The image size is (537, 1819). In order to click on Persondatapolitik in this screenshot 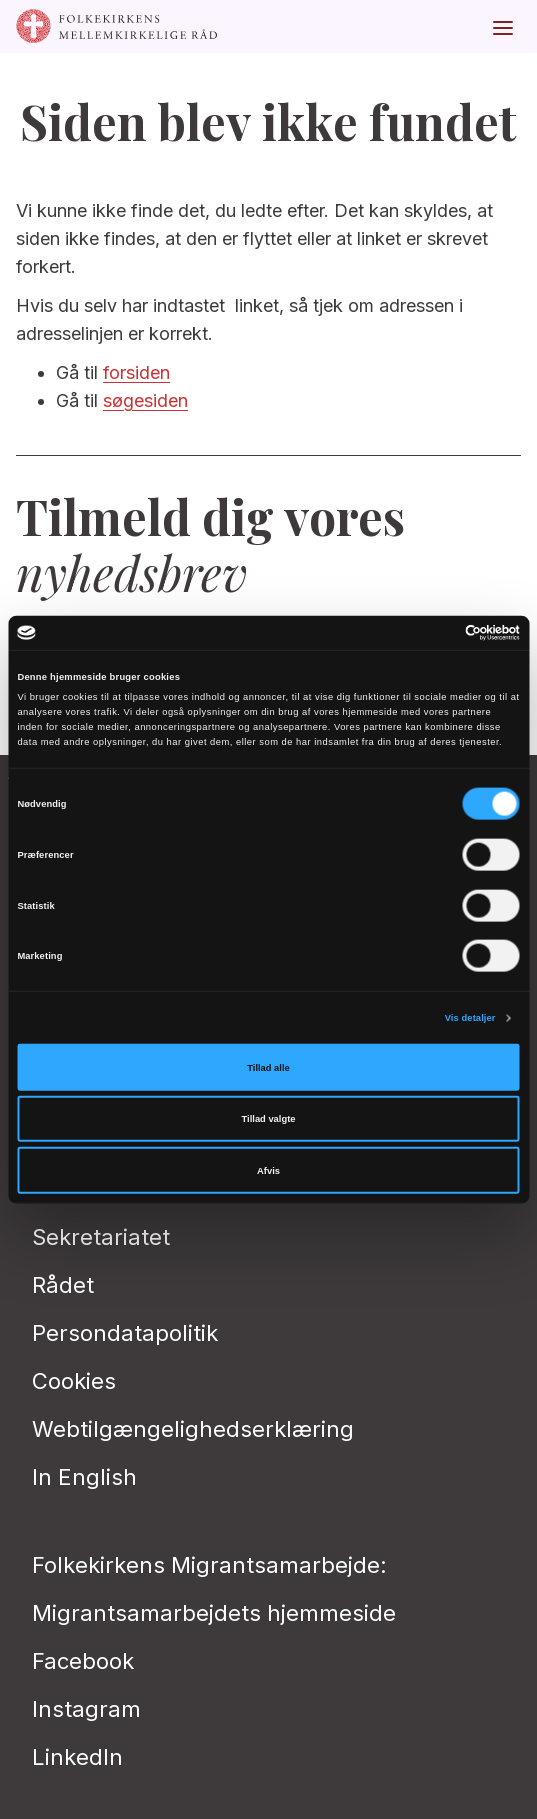, I will do `click(125, 1333)`.